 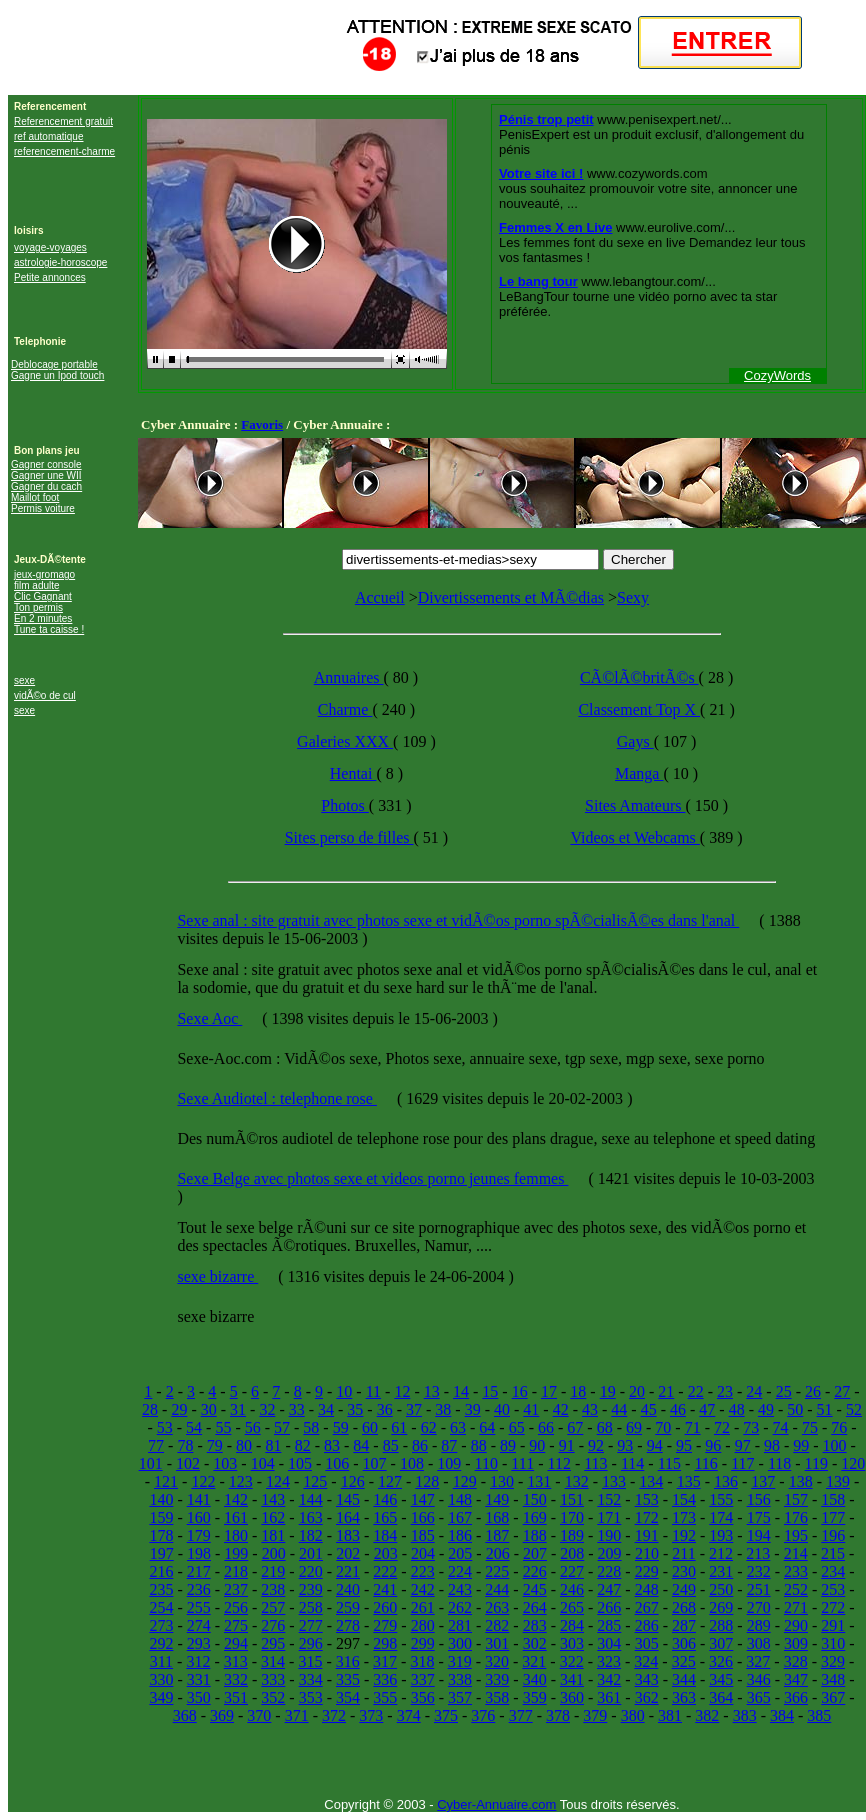 I want to click on 96, so click(x=713, y=1445).